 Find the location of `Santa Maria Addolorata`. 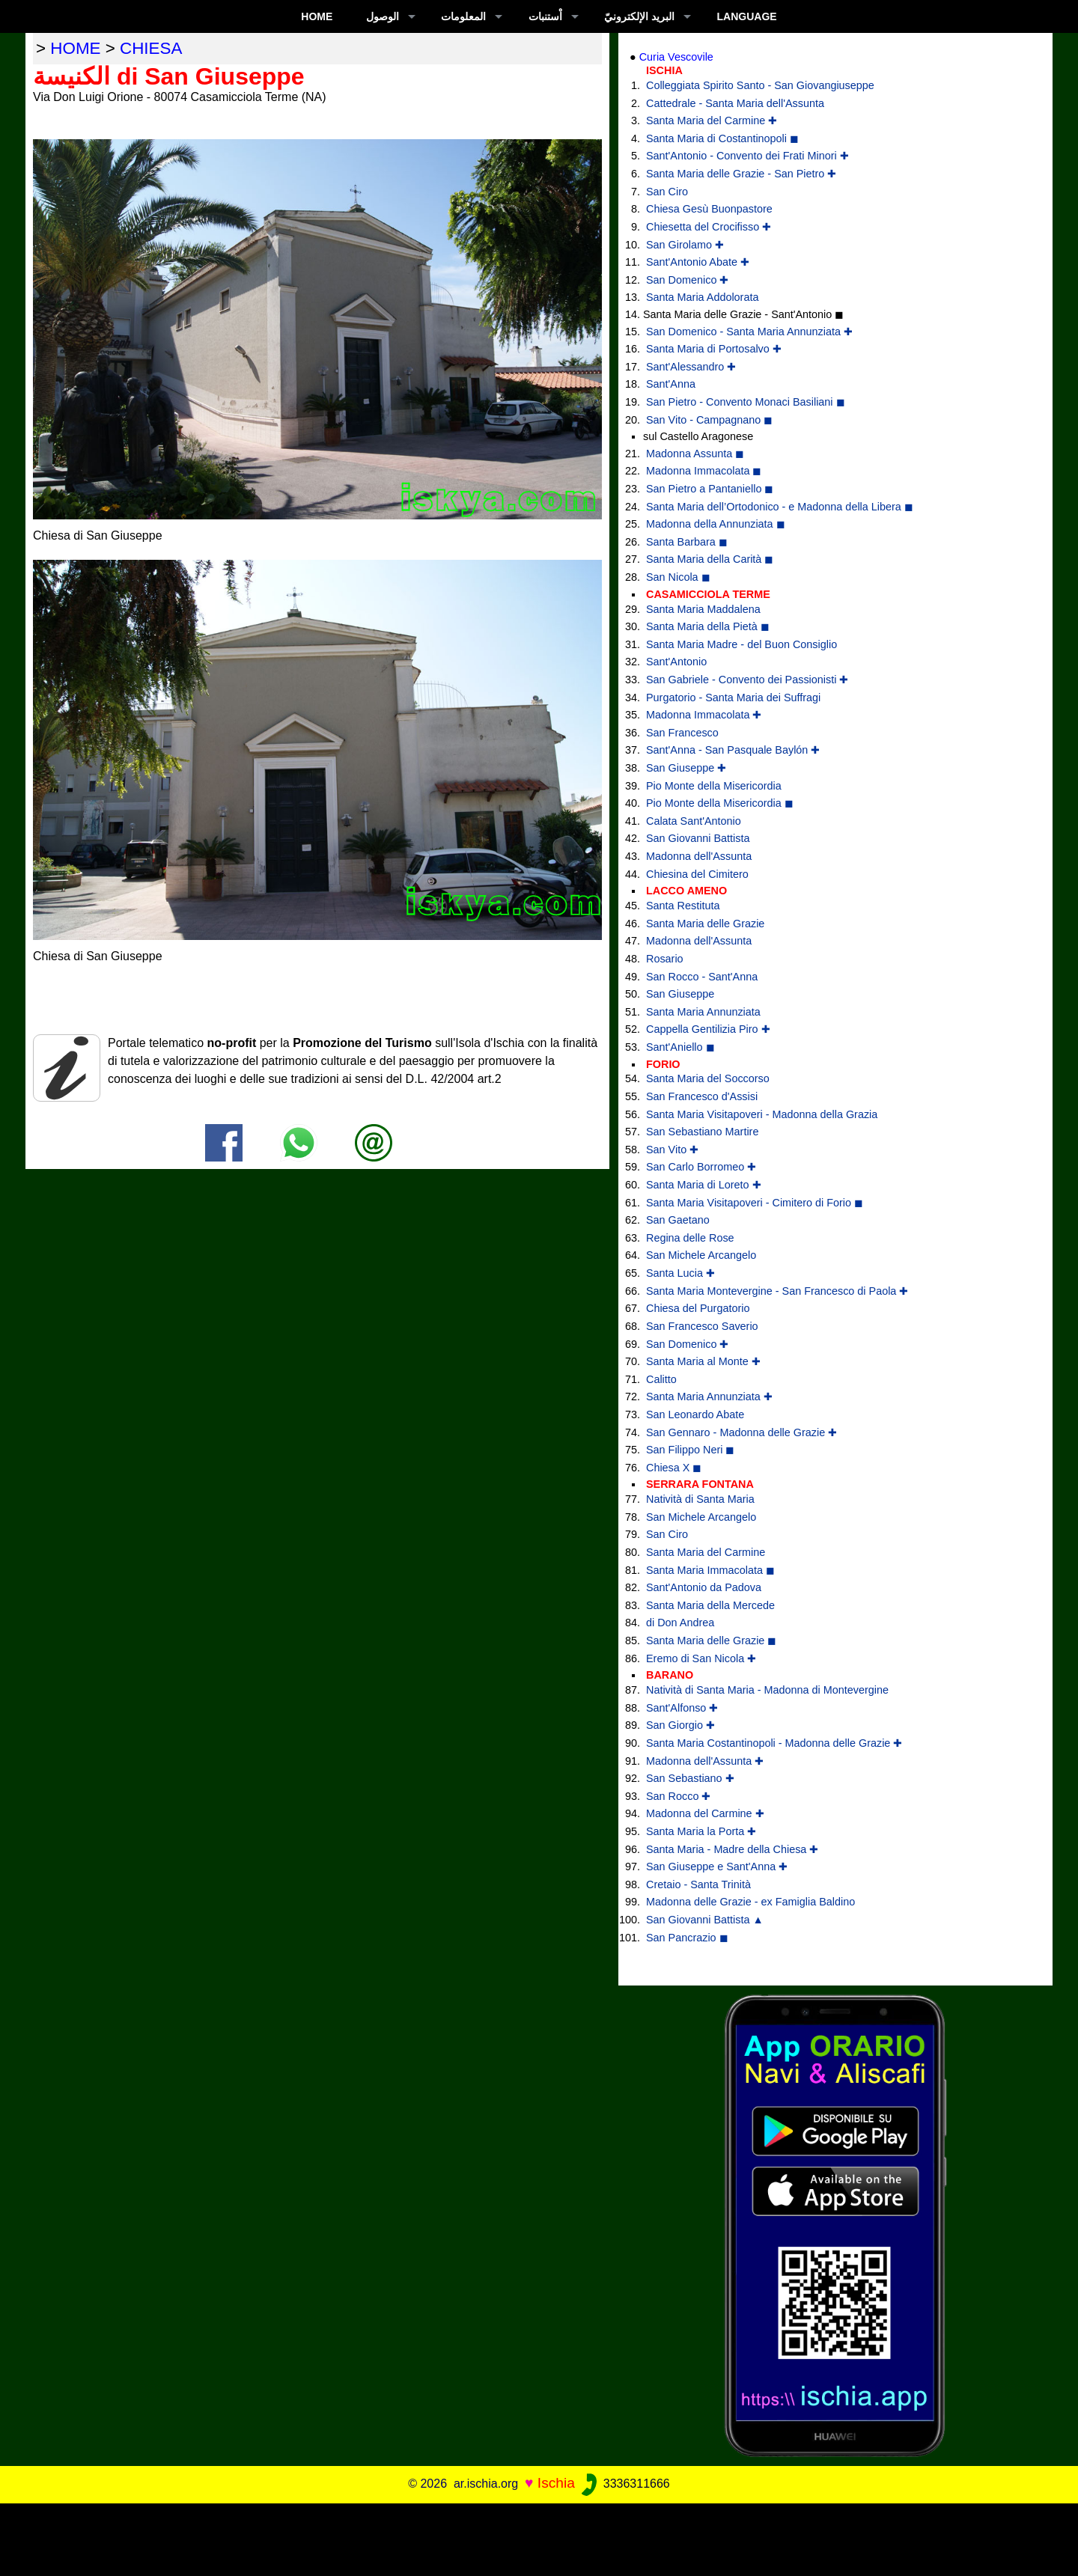

Santa Maria Addolorata is located at coordinates (702, 297).